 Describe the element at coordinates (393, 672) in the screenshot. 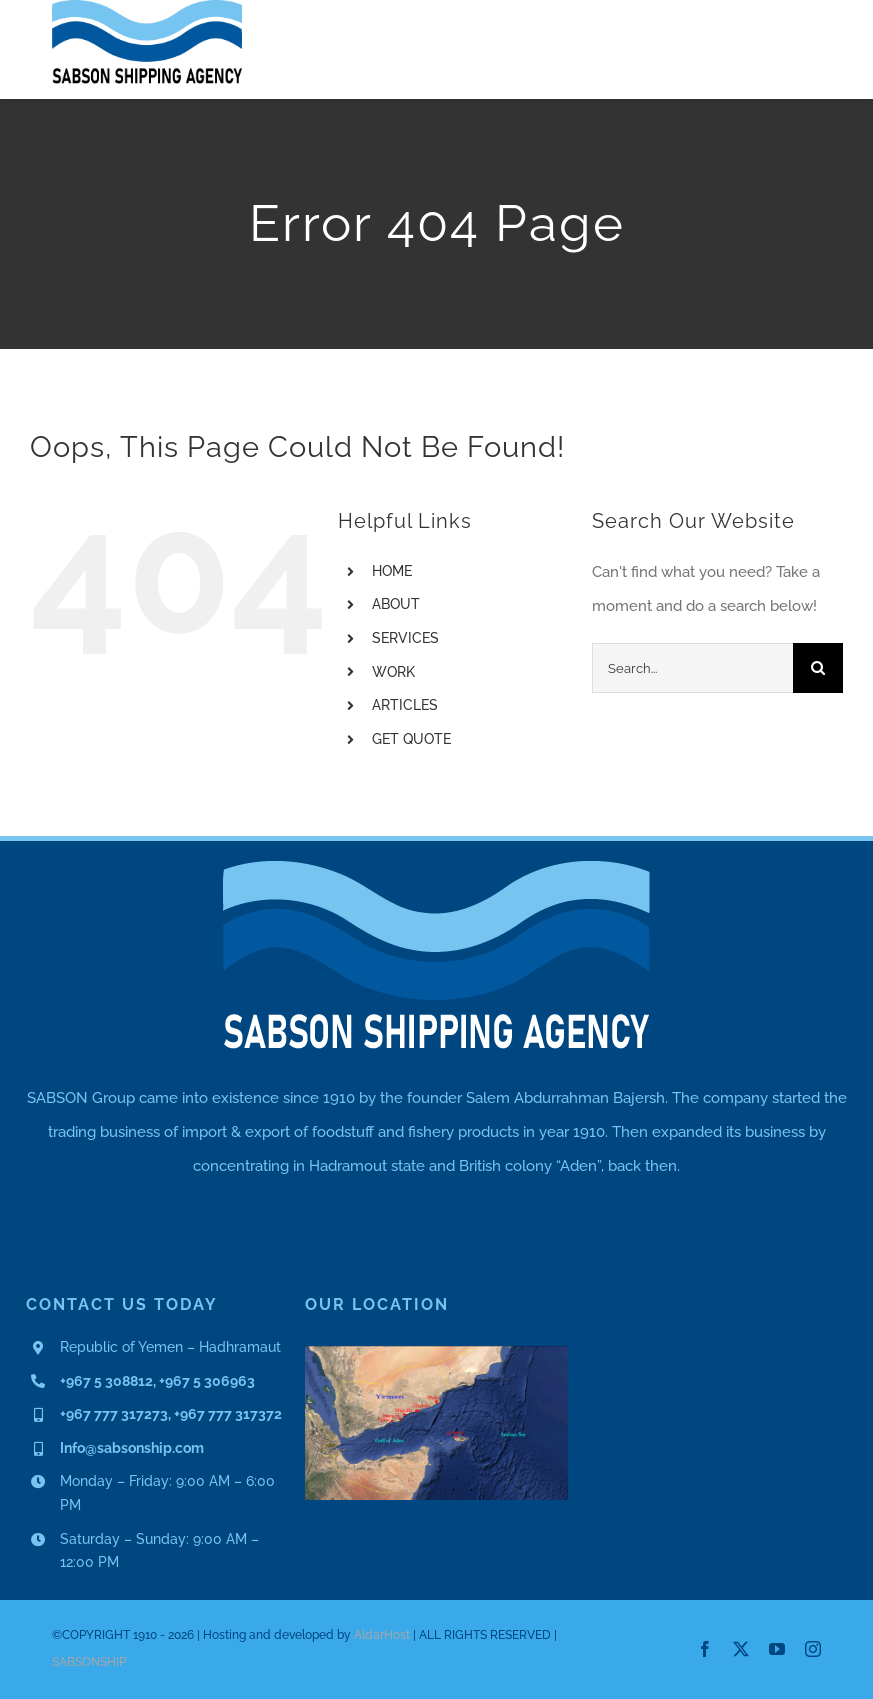

I see `WORK` at that location.